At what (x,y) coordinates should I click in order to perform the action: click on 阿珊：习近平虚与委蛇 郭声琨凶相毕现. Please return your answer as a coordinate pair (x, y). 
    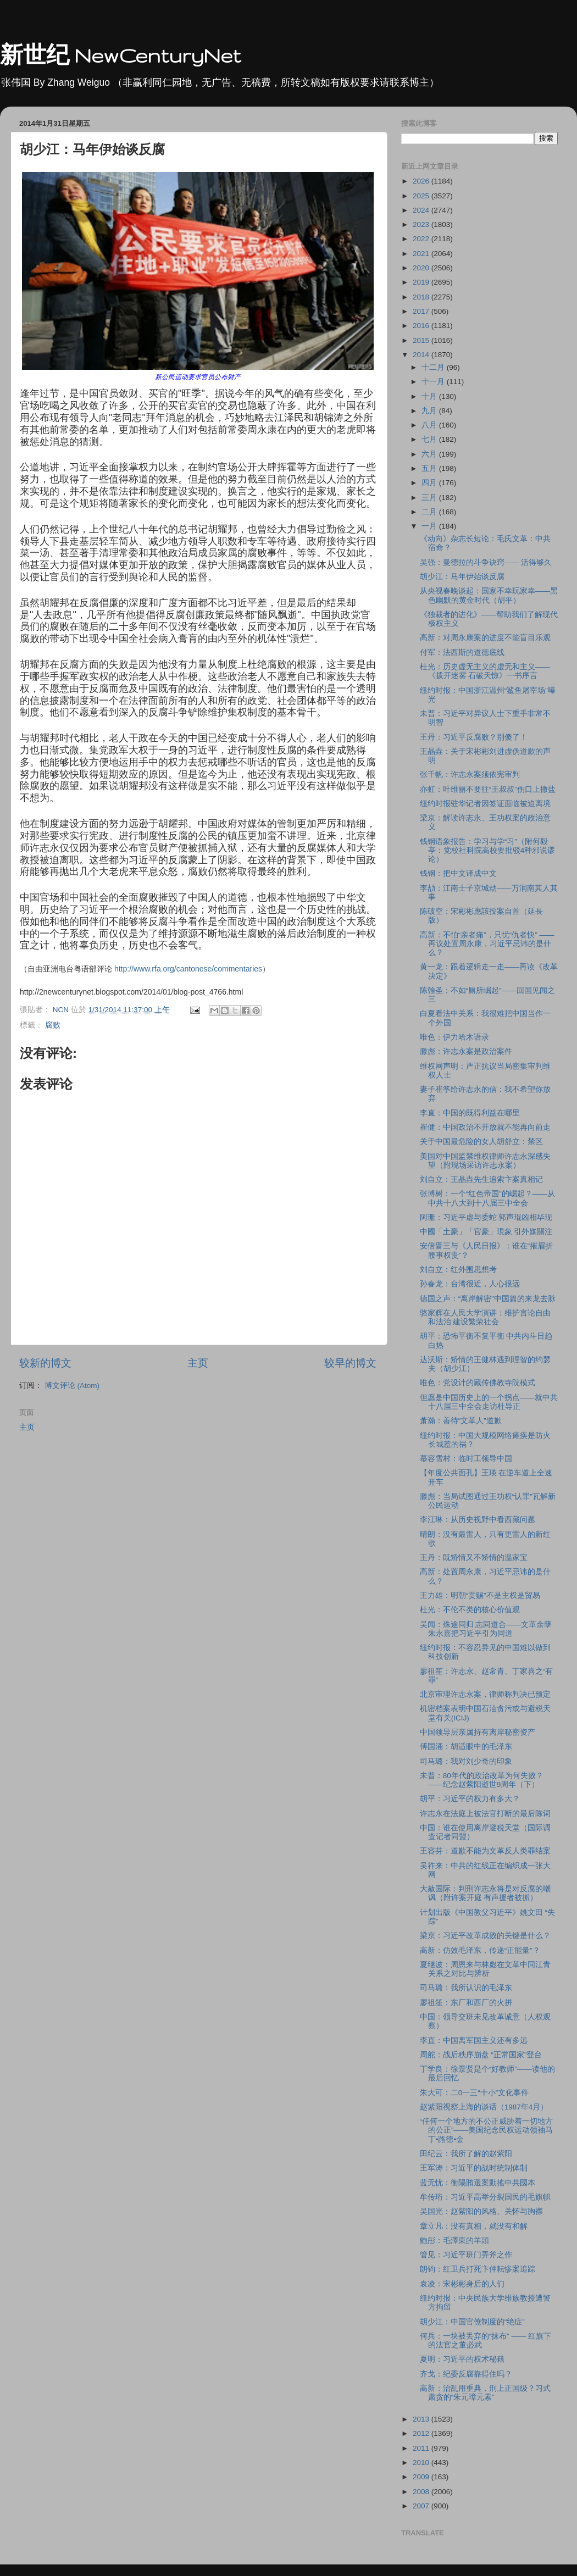
    Looking at the image, I should click on (486, 1217).